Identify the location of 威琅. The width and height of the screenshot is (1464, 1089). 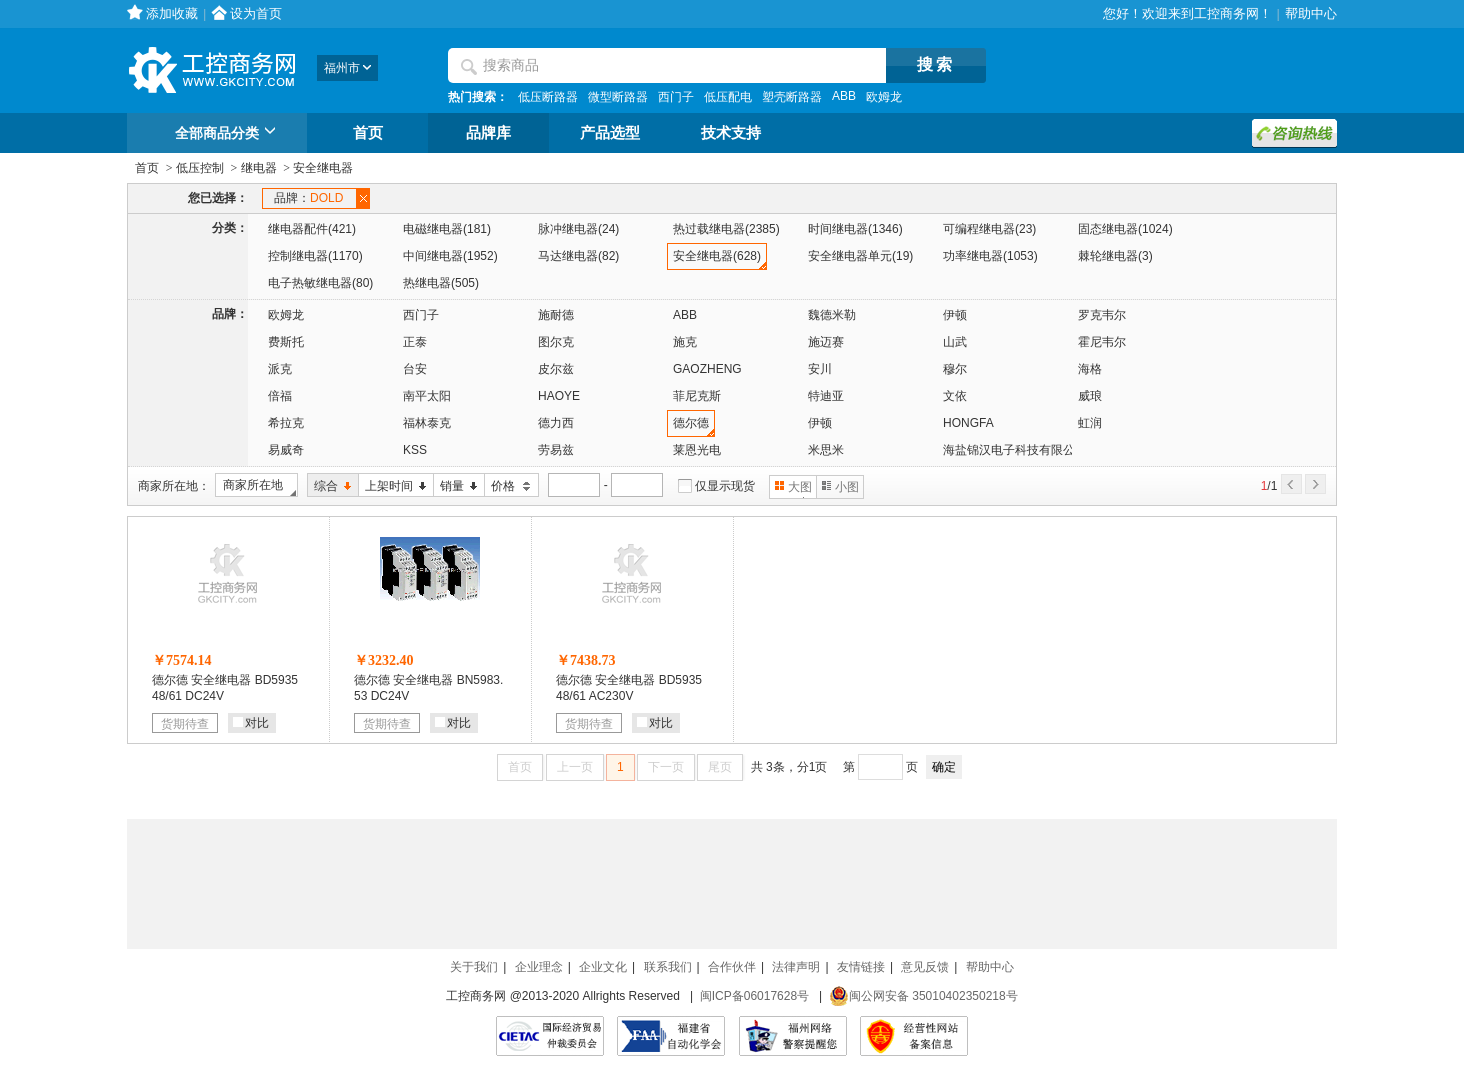
(1090, 396).